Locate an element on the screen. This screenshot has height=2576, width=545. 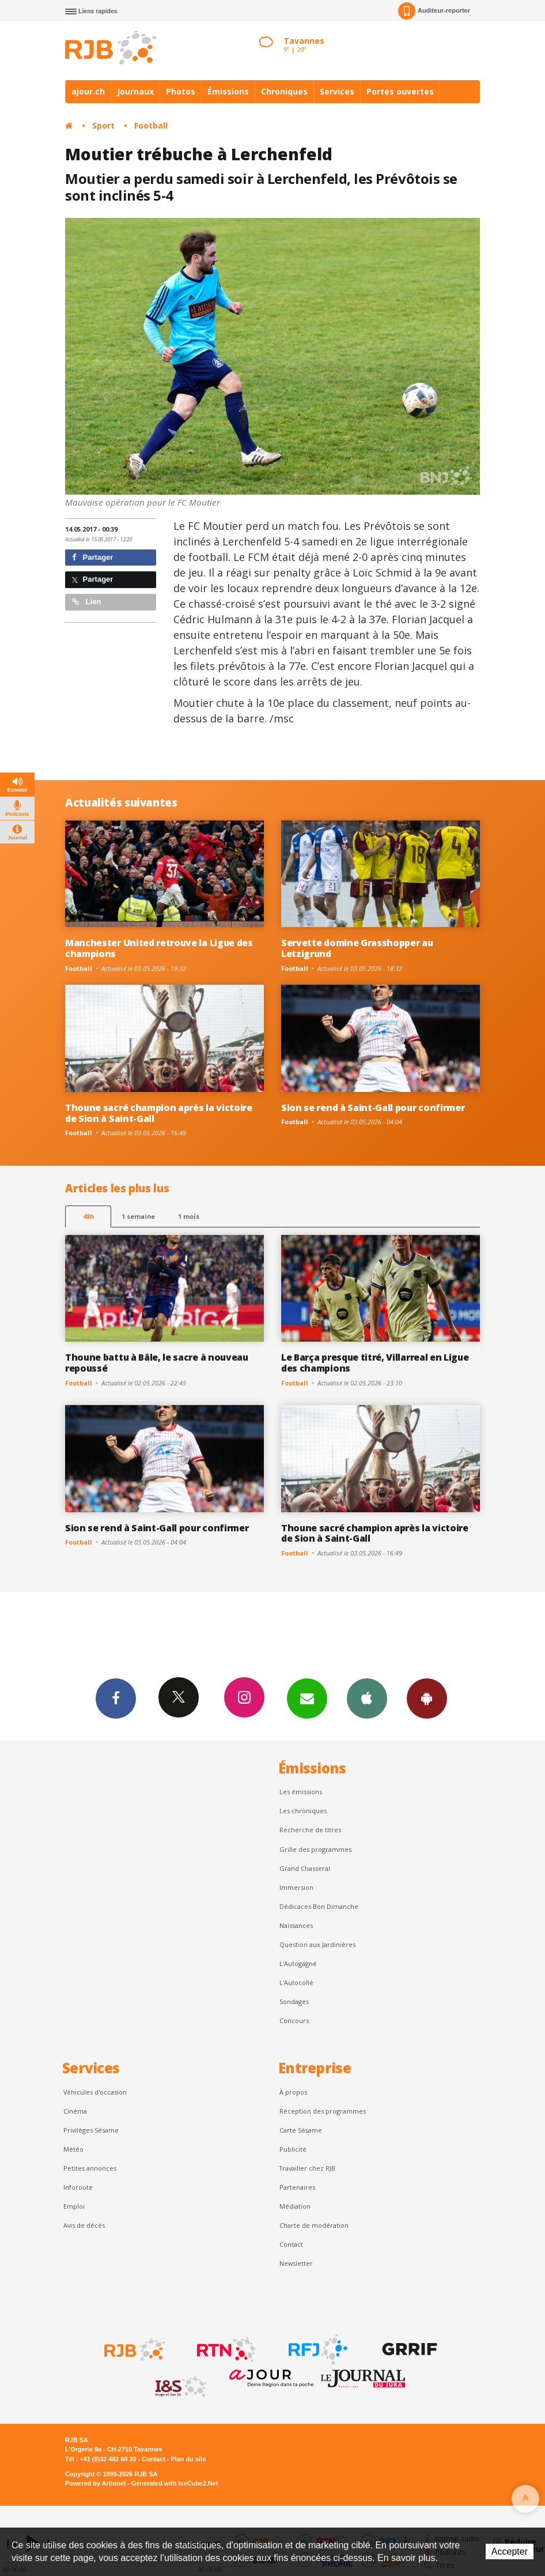
Charte de modération is located at coordinates (314, 2225).